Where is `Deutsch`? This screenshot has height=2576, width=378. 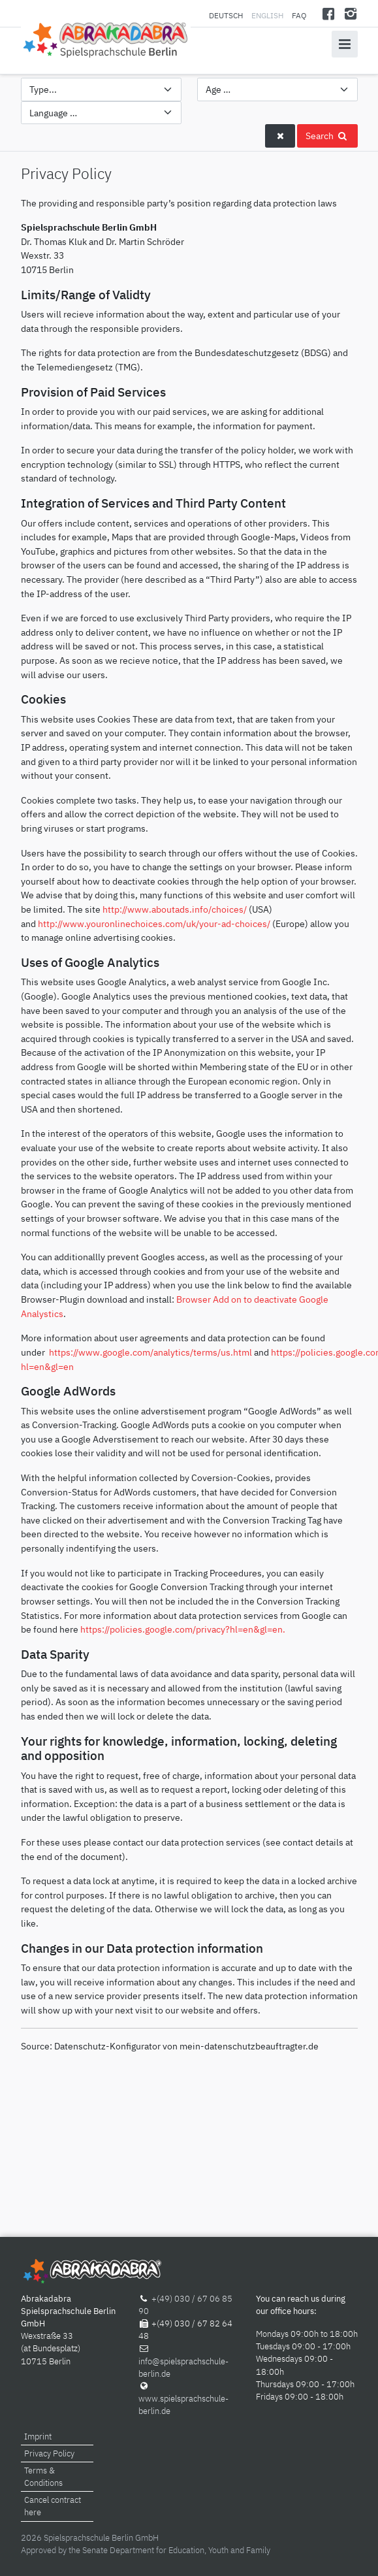
Deutsch is located at coordinates (227, 15).